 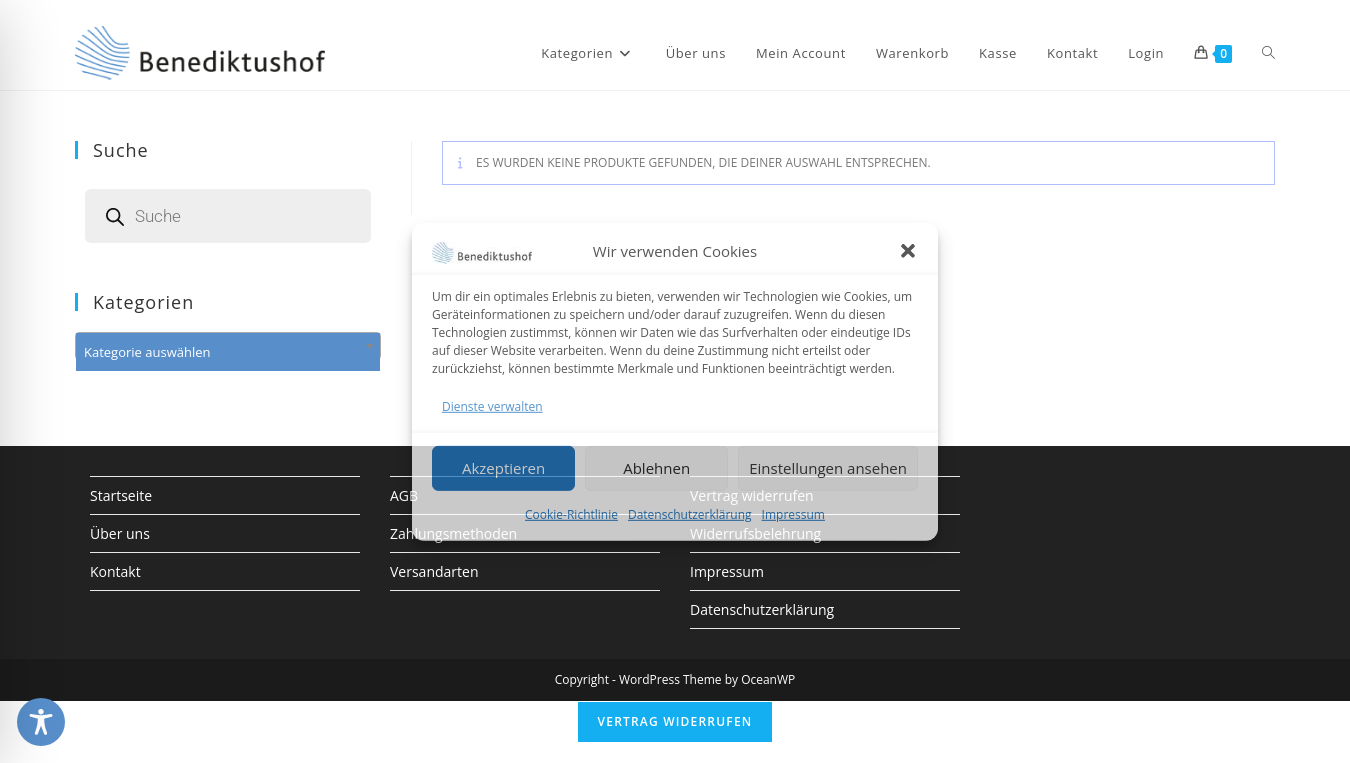 What do you see at coordinates (434, 571) in the screenshot?
I see `Versandarten` at bounding box center [434, 571].